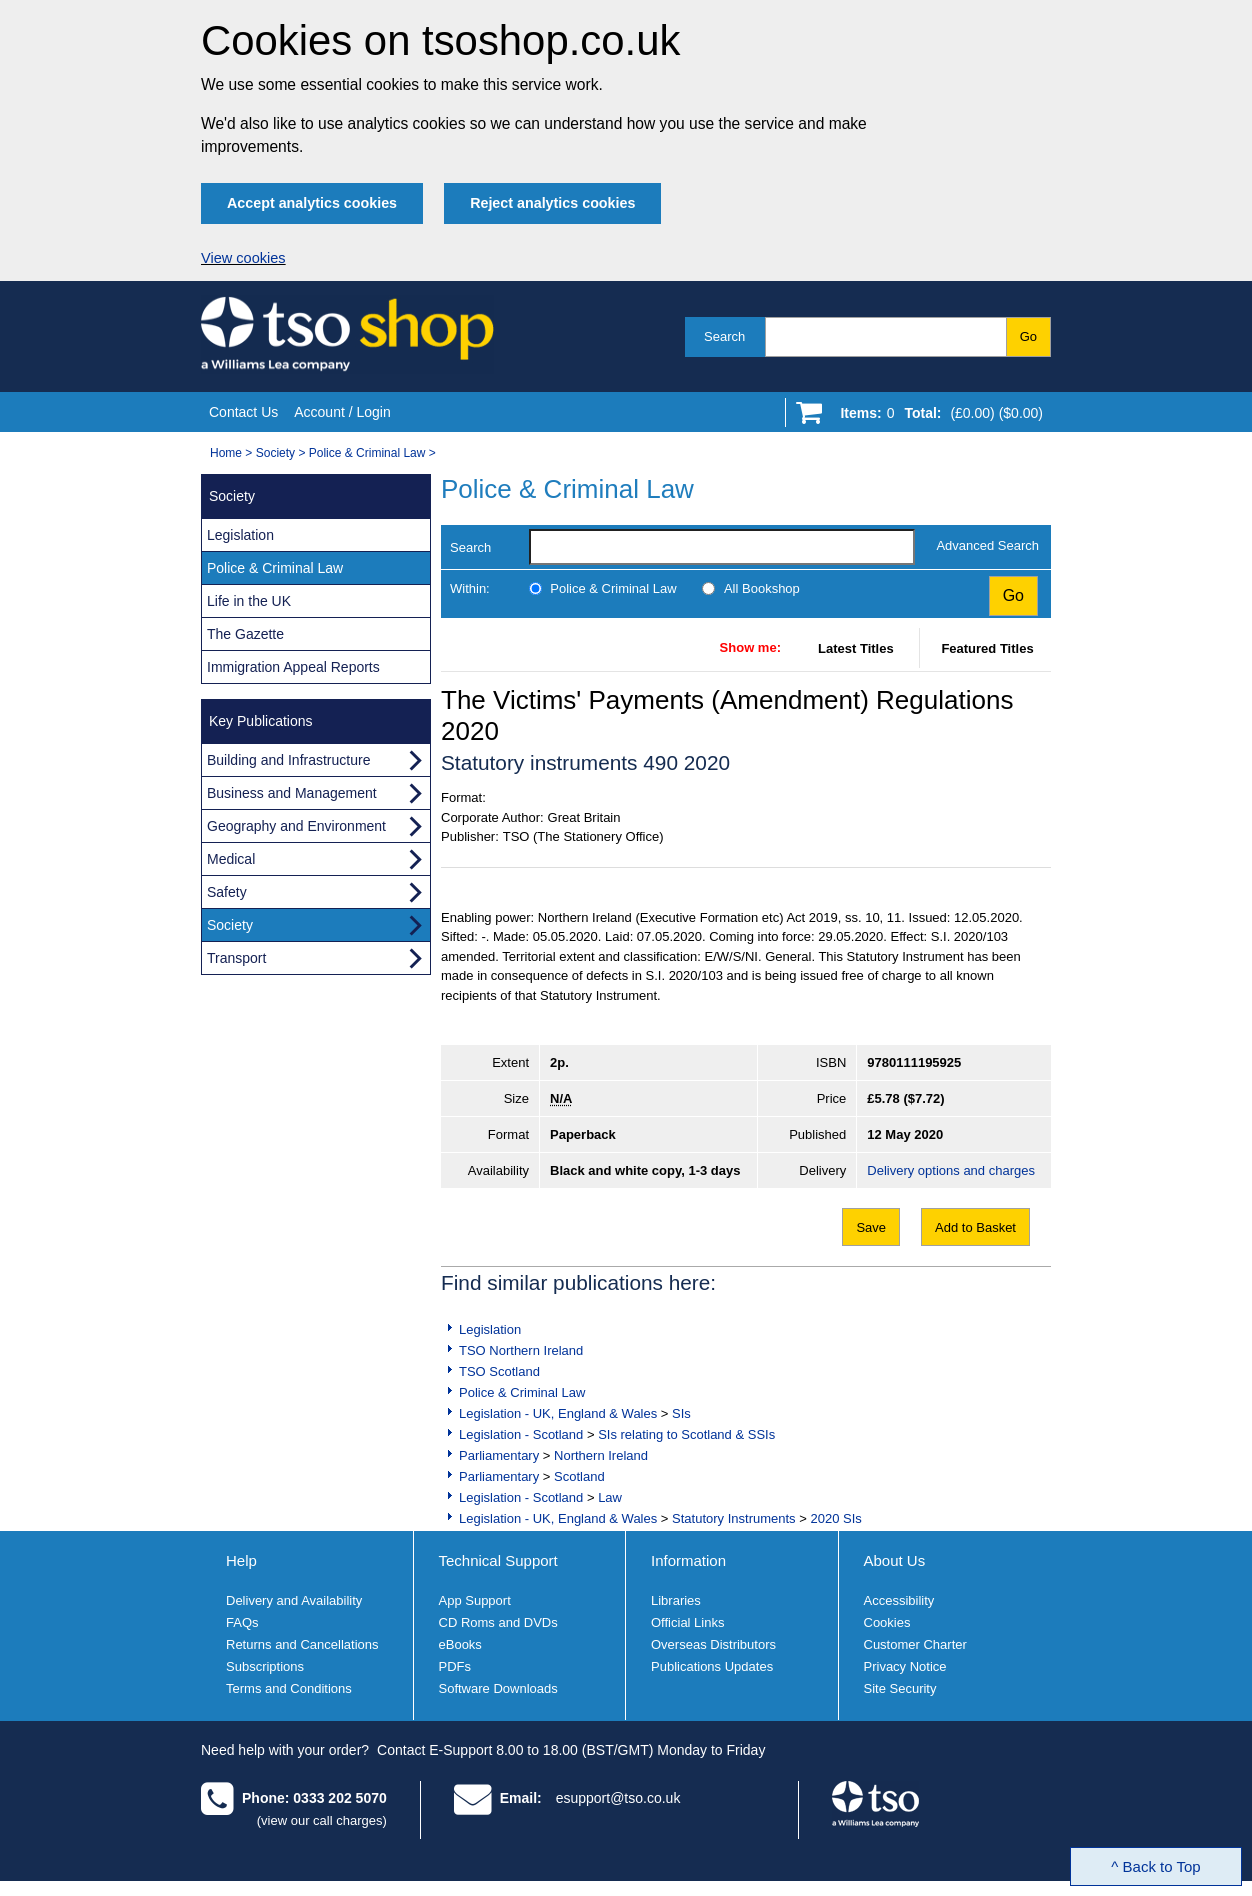 This screenshot has width=1252, height=1896. What do you see at coordinates (601, 1455) in the screenshot?
I see `Northern Ireland` at bounding box center [601, 1455].